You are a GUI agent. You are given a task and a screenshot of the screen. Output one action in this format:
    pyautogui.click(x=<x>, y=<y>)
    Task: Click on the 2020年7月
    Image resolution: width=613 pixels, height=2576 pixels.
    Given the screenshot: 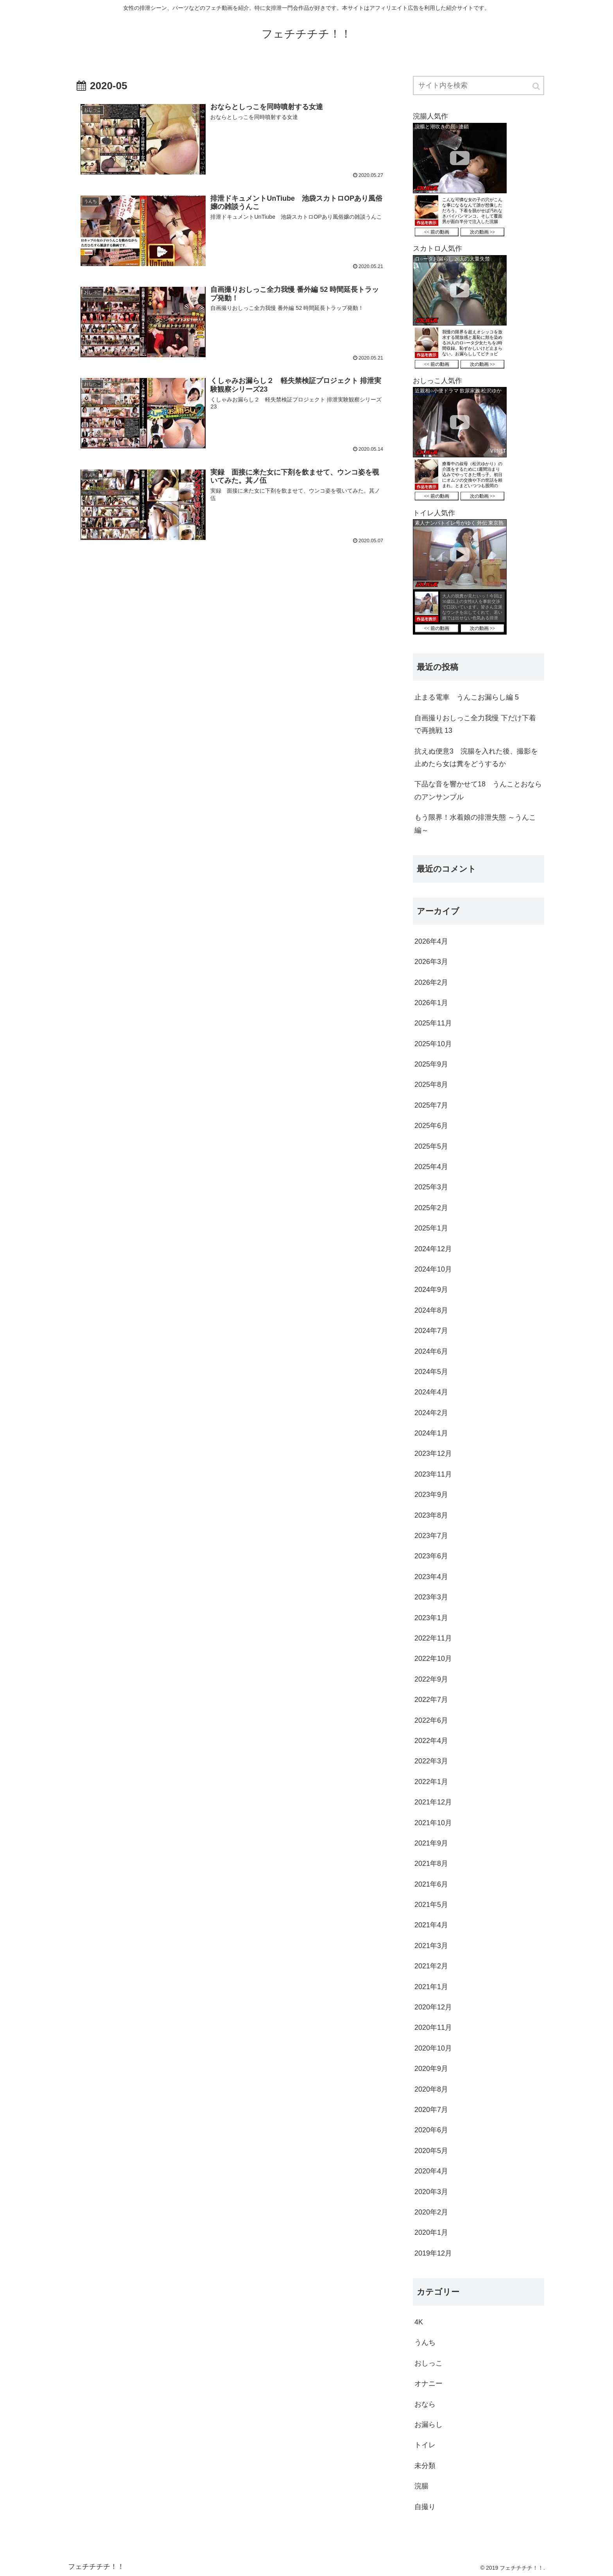 What is the action you would take?
    pyautogui.click(x=431, y=2110)
    